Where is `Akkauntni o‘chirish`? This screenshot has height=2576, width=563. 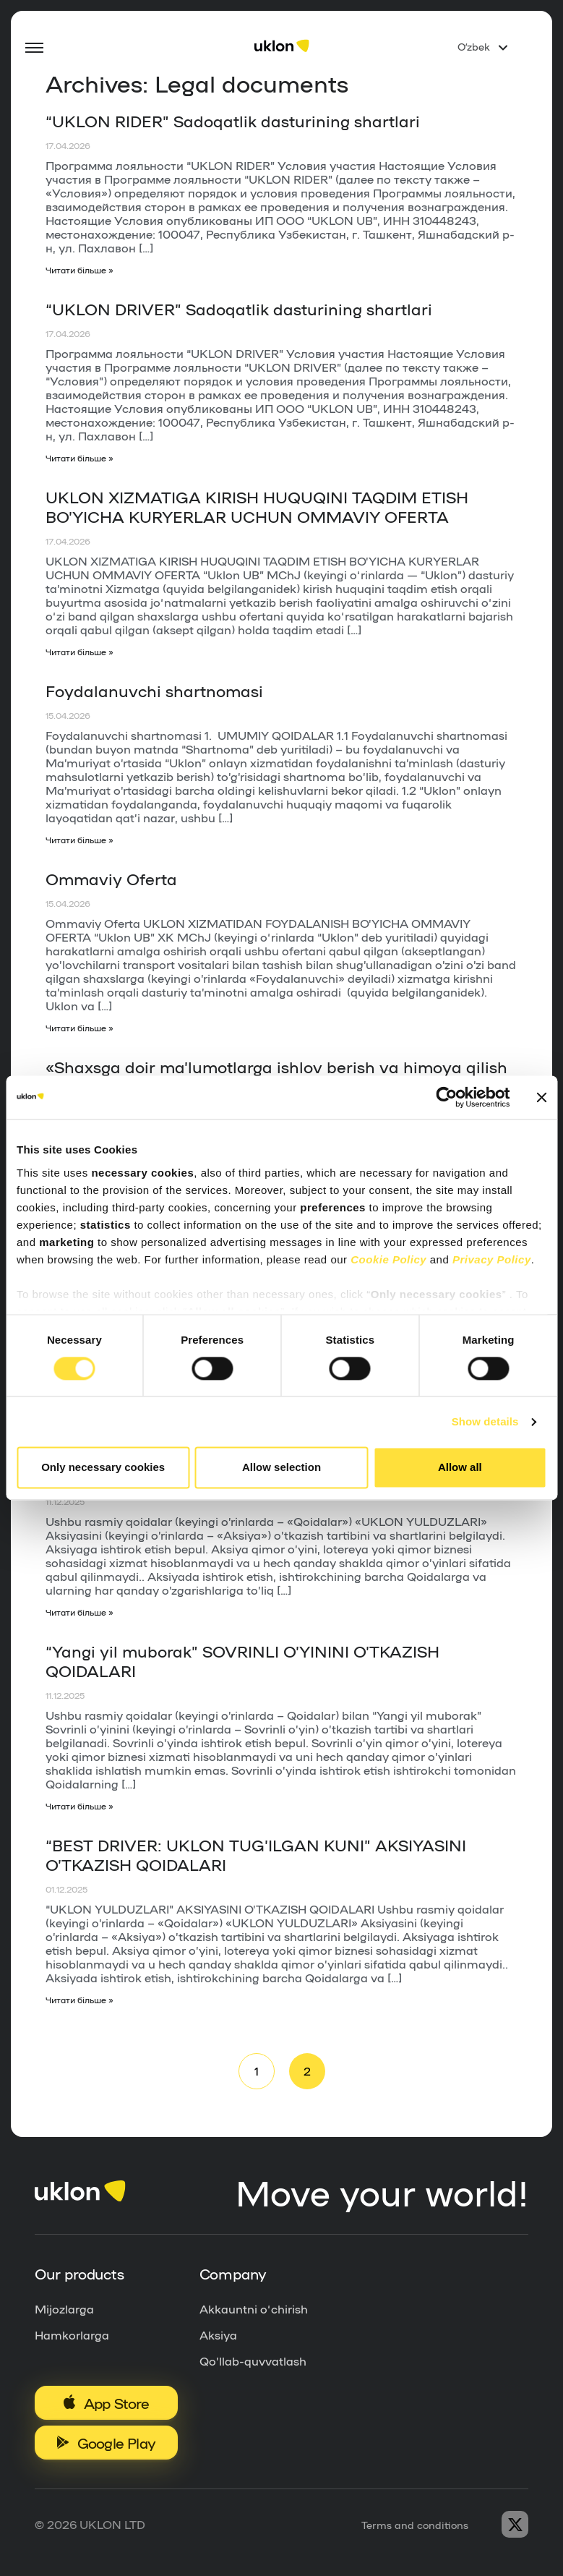 Akkauntni o‘chirish is located at coordinates (253, 2311).